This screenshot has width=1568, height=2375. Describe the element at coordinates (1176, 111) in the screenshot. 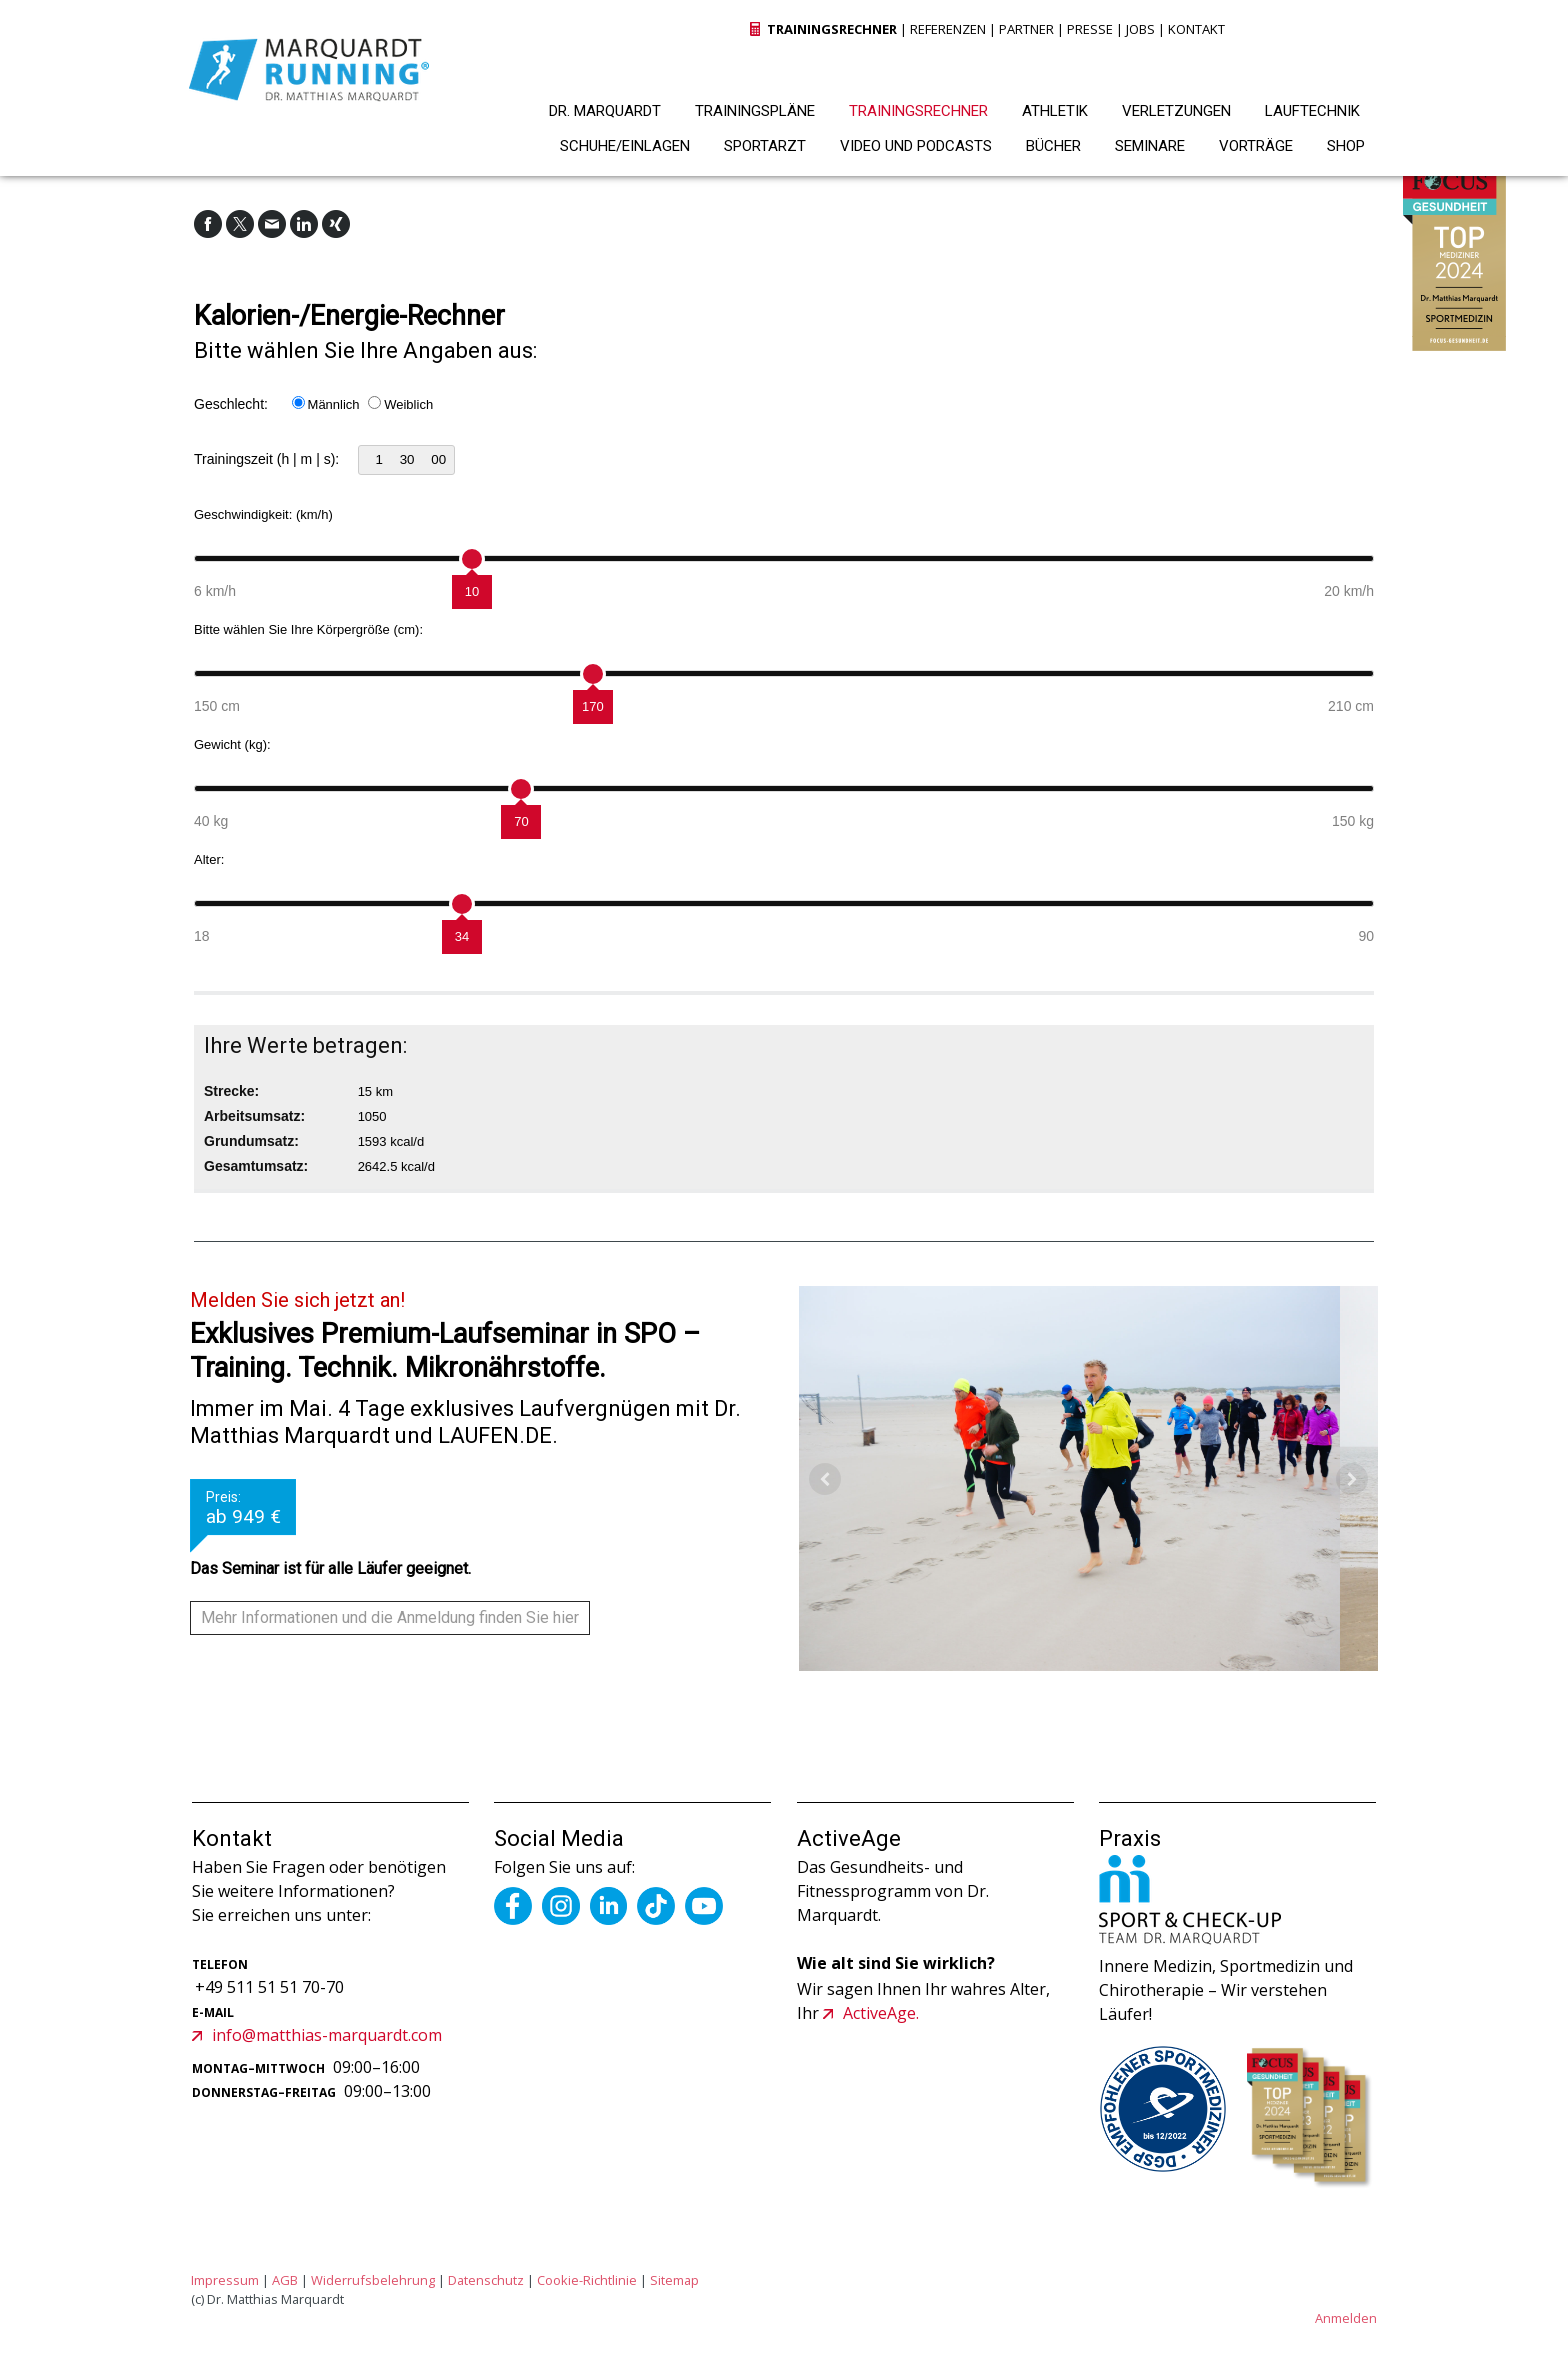

I see `VERLETZUNGEN` at that location.